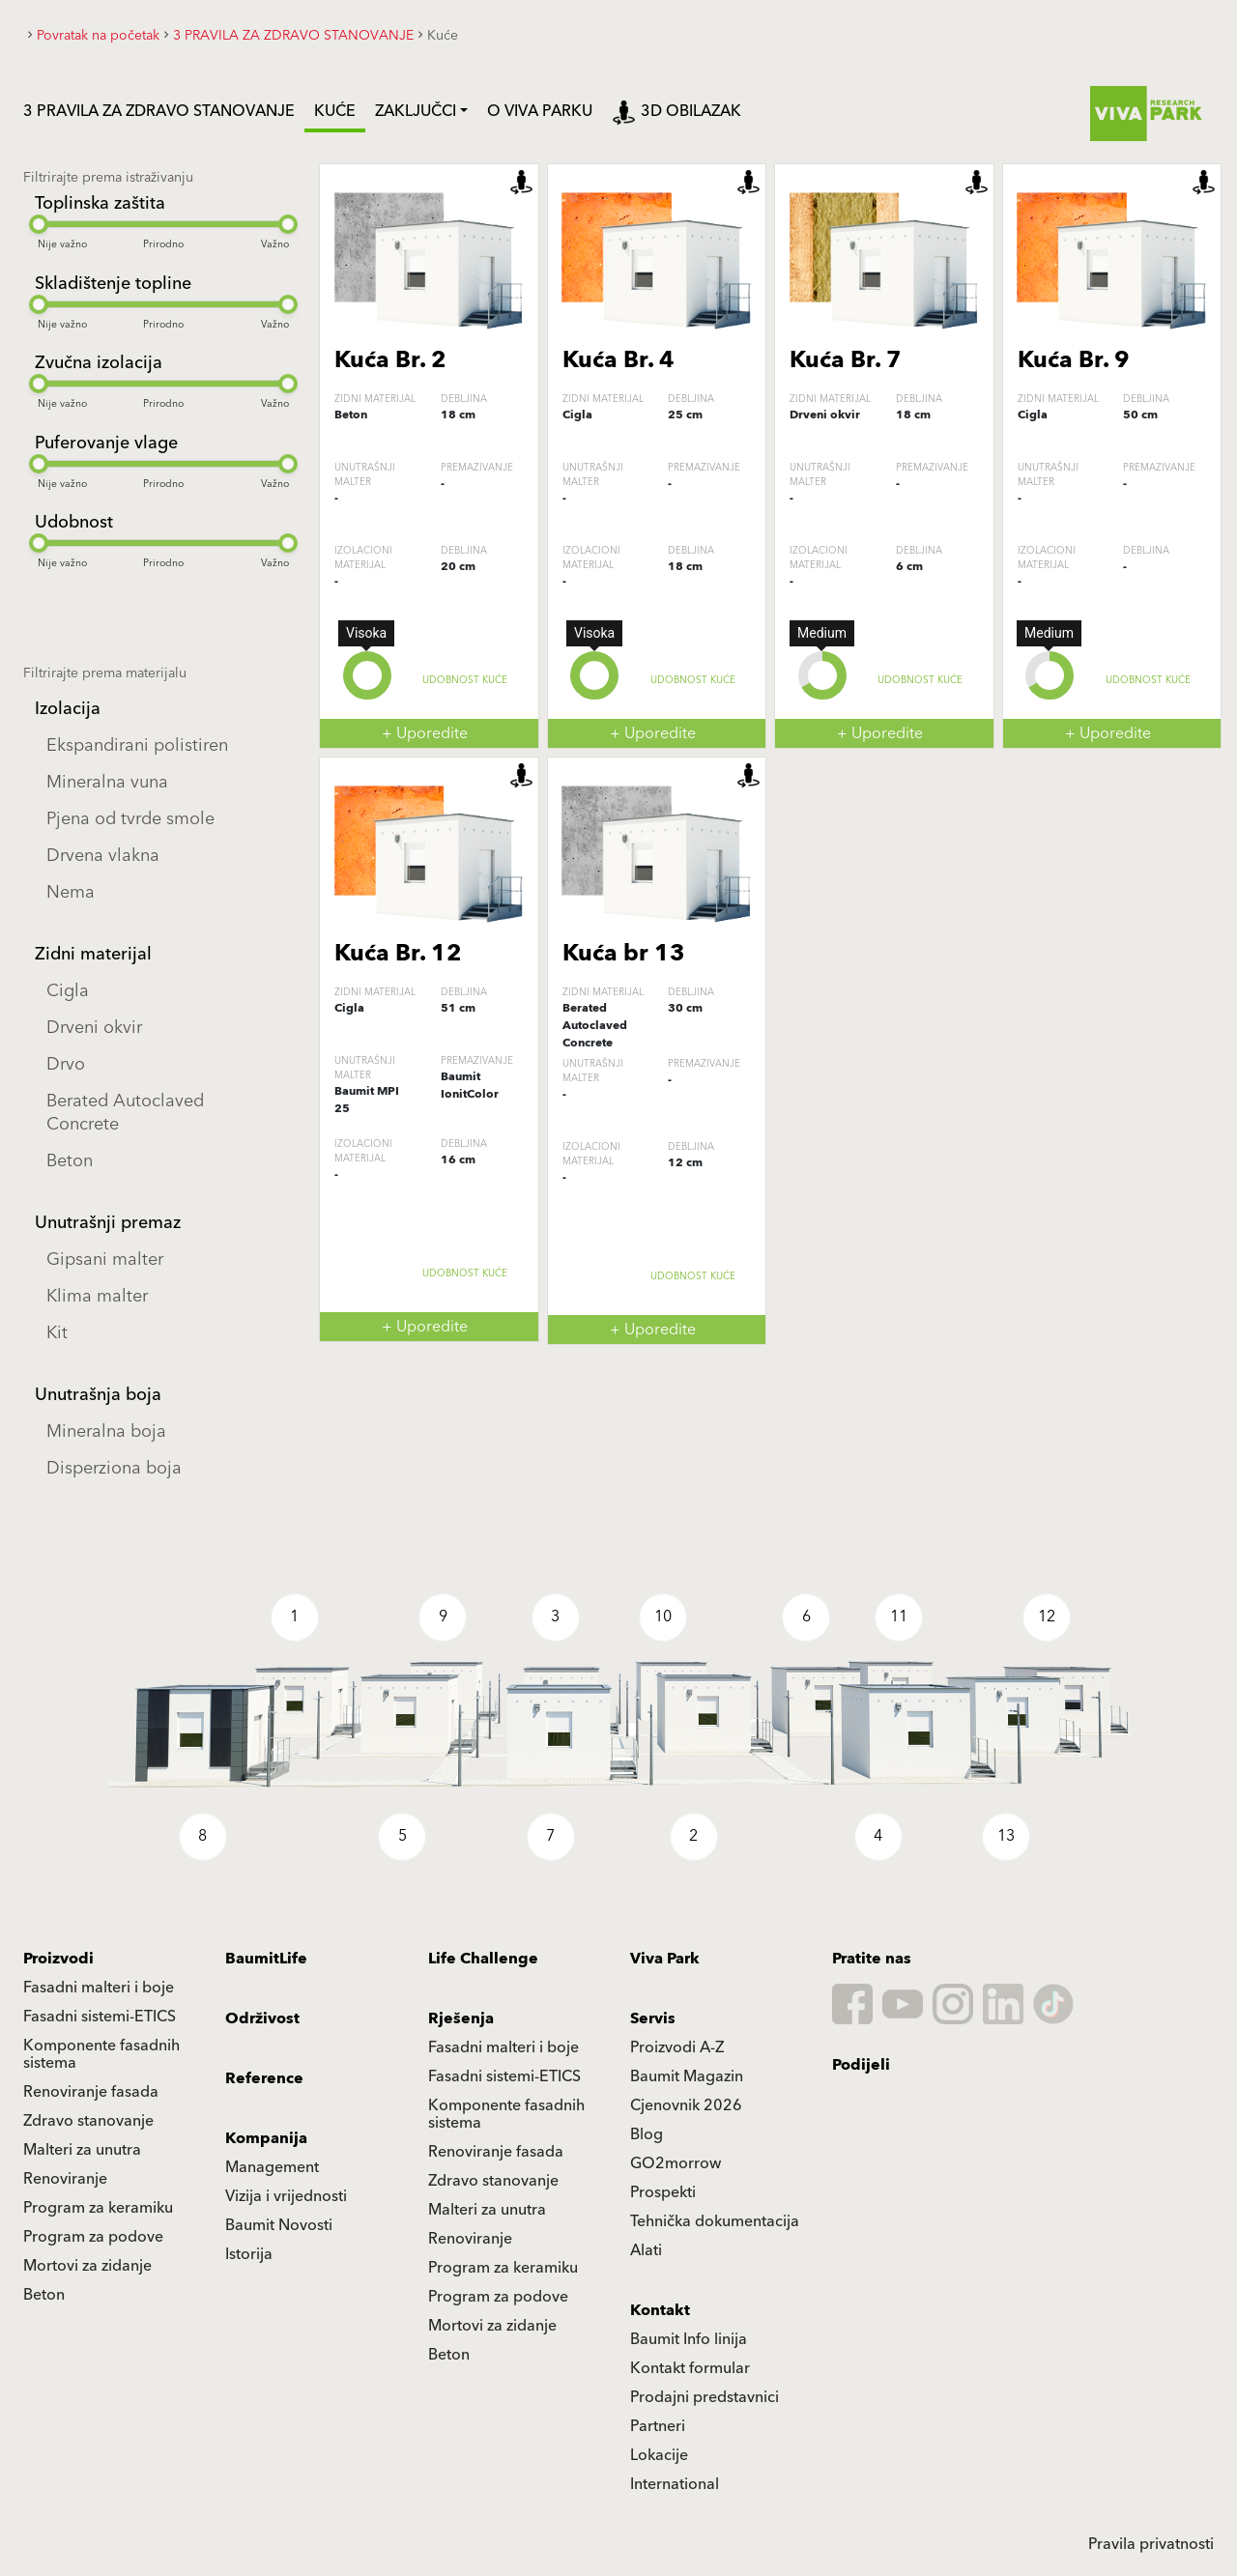 The height and width of the screenshot is (2576, 1237). Describe the element at coordinates (94, 1028) in the screenshot. I see `Drveni okvir` at that location.